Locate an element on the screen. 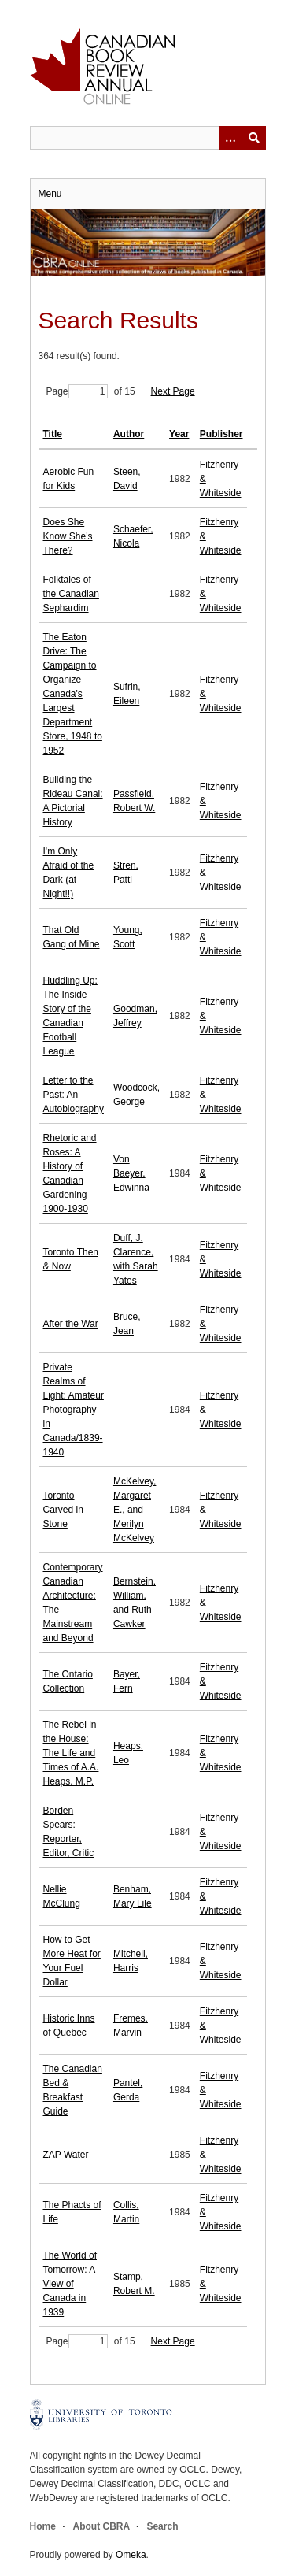 This screenshot has height=2576, width=295. Omeka is located at coordinates (131, 2554).